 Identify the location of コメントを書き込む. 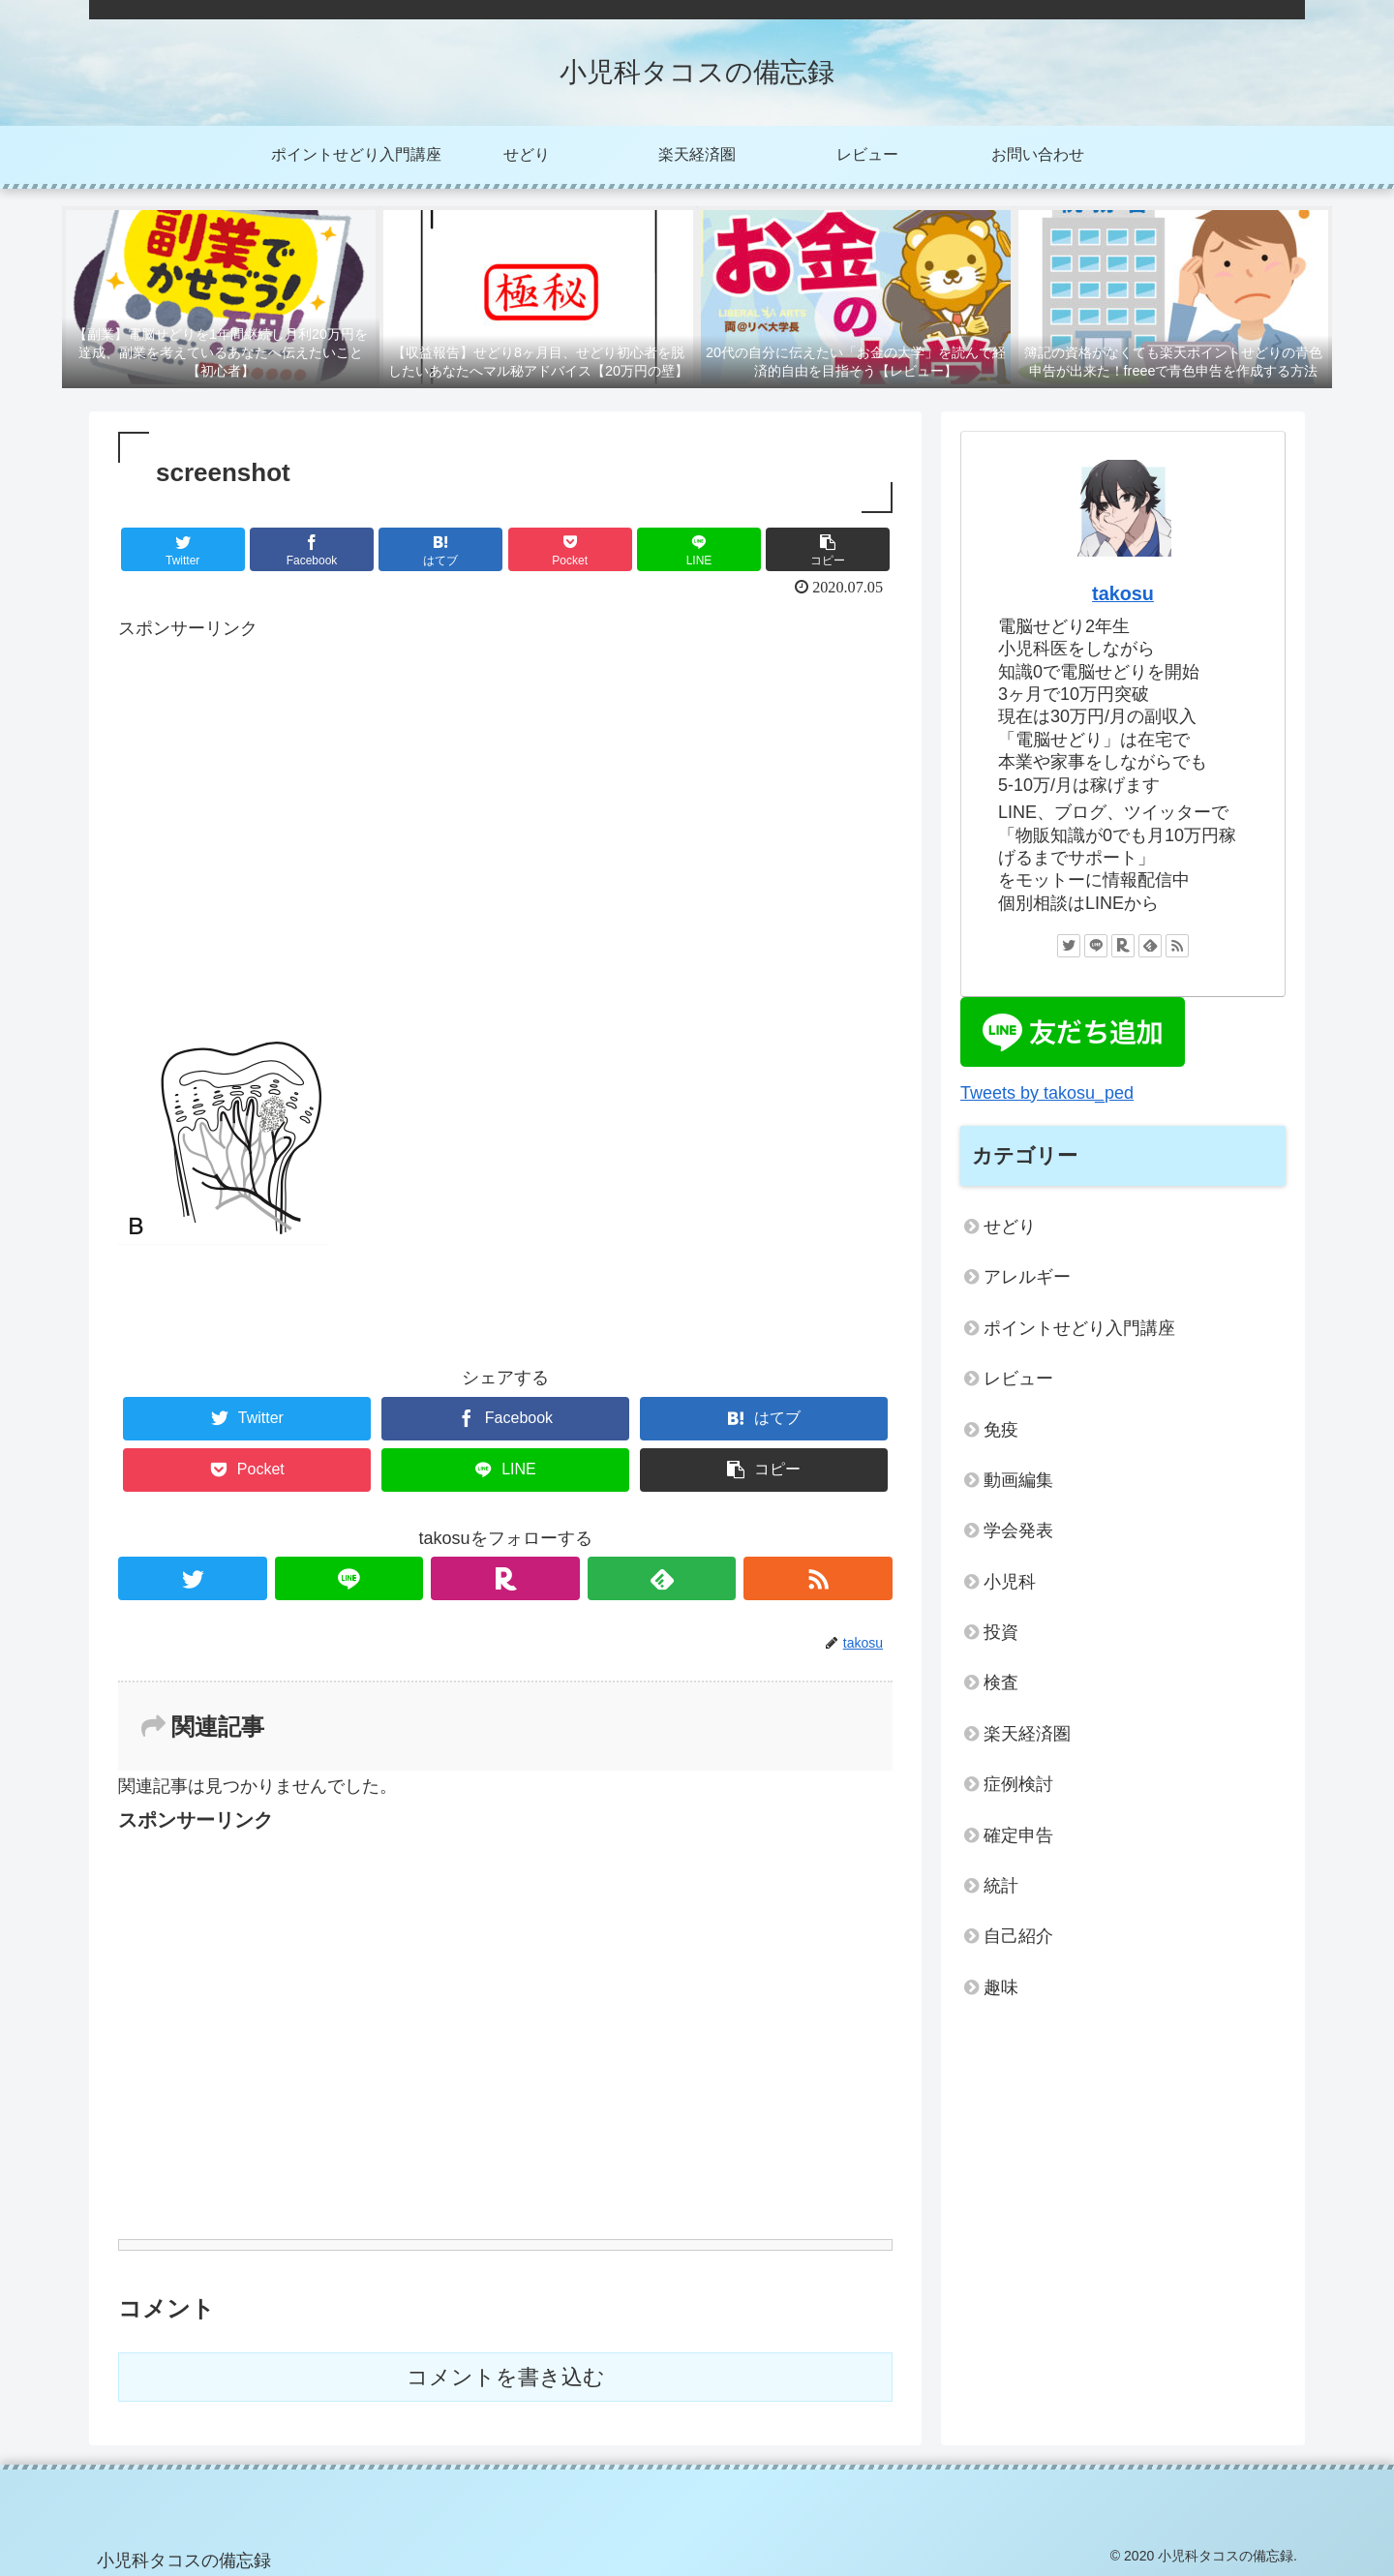
(506, 2377).